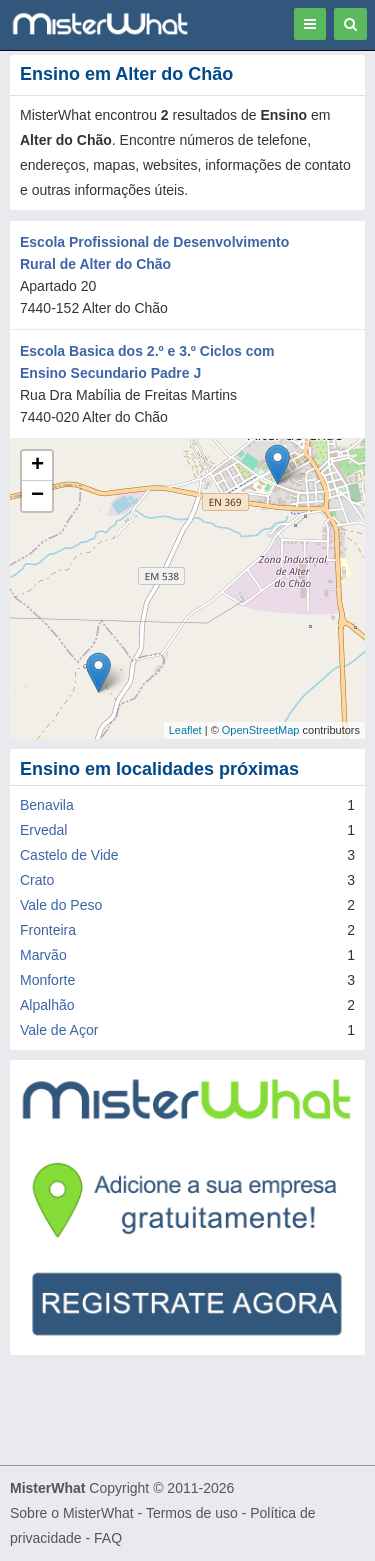  Describe the element at coordinates (47, 980) in the screenshot. I see `Monforte` at that location.